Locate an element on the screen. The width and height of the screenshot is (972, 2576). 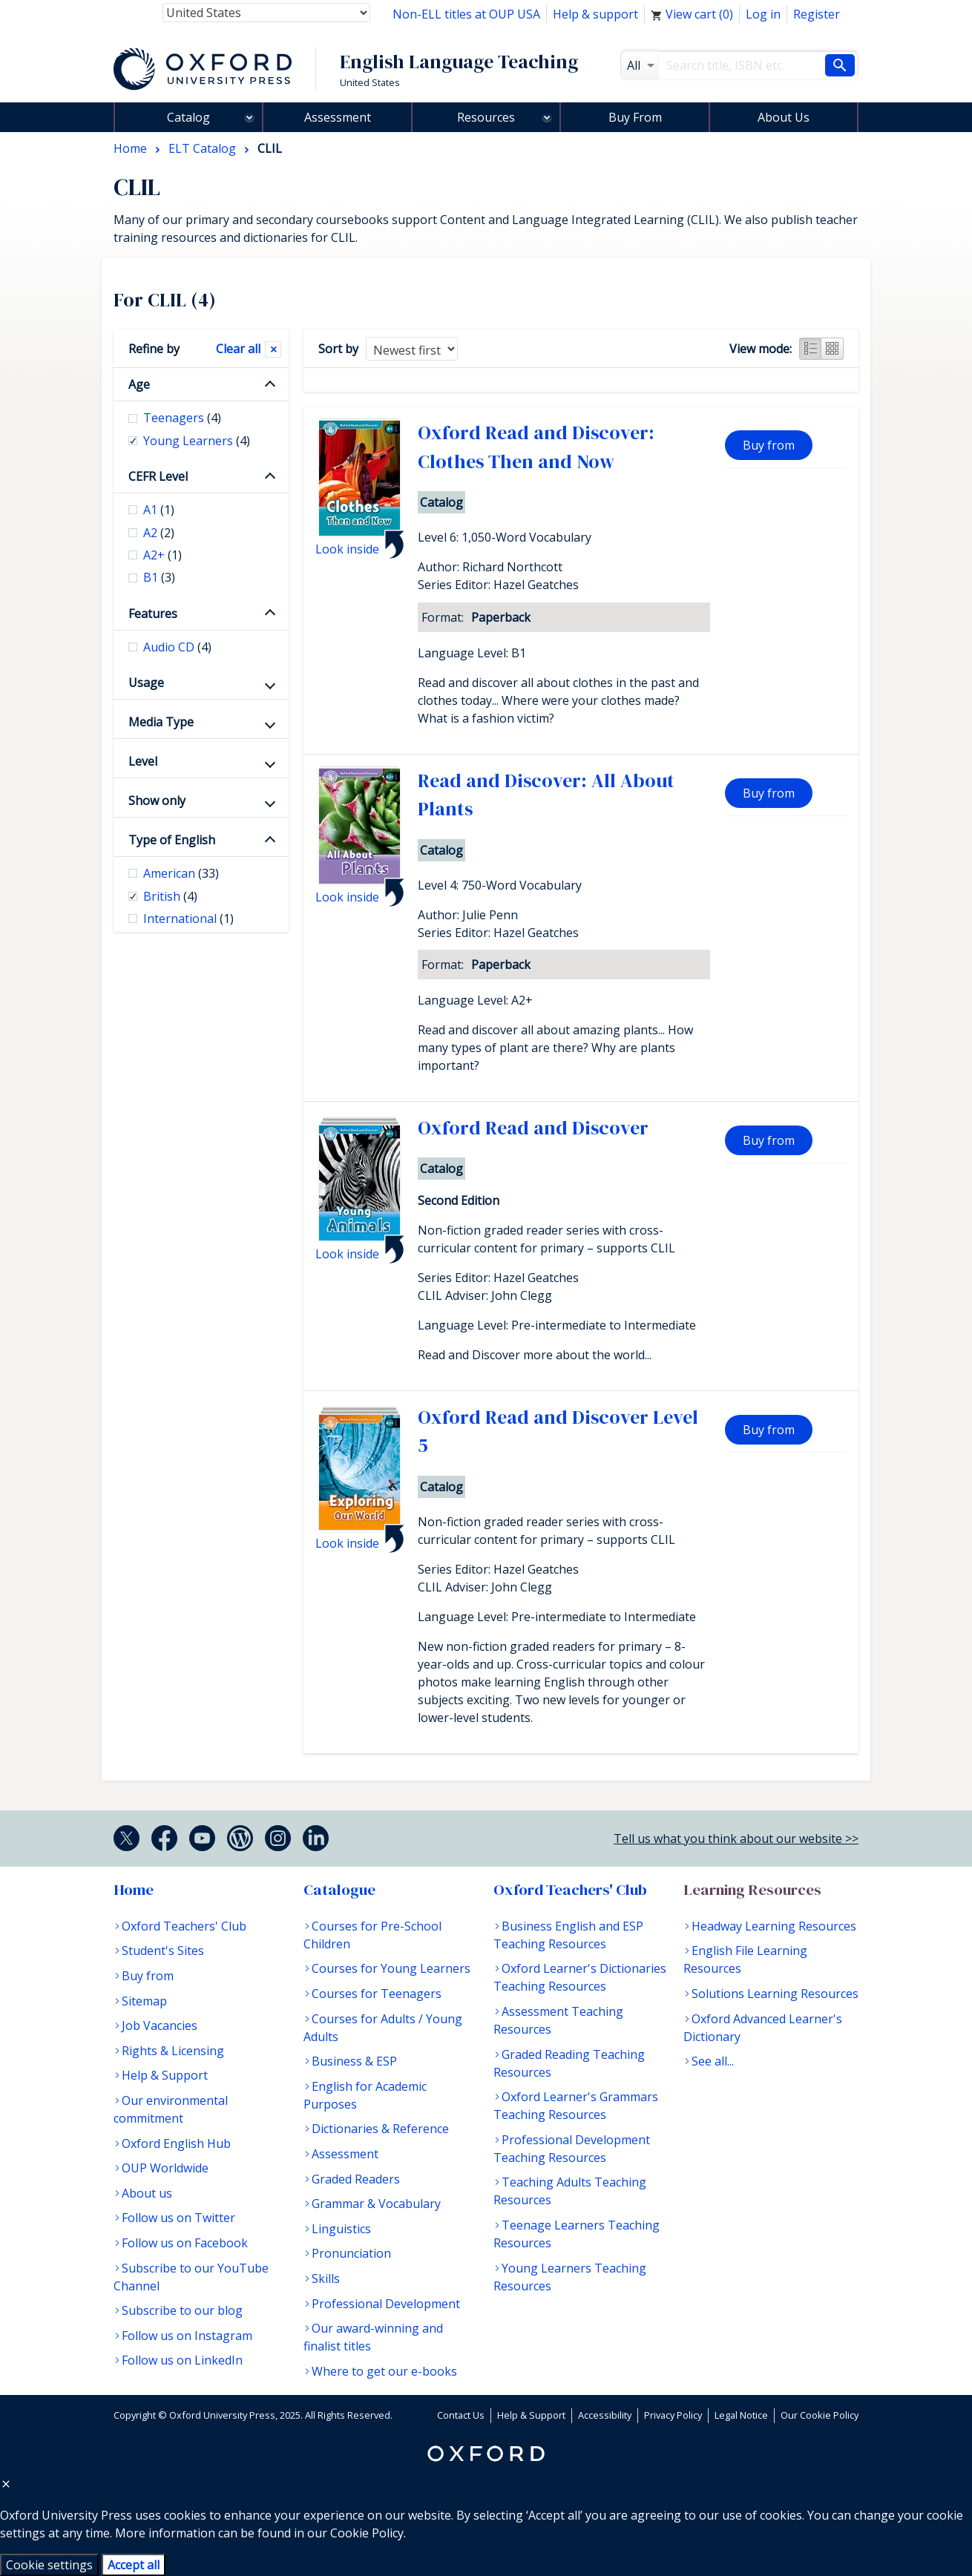
Resources is located at coordinates (486, 117).